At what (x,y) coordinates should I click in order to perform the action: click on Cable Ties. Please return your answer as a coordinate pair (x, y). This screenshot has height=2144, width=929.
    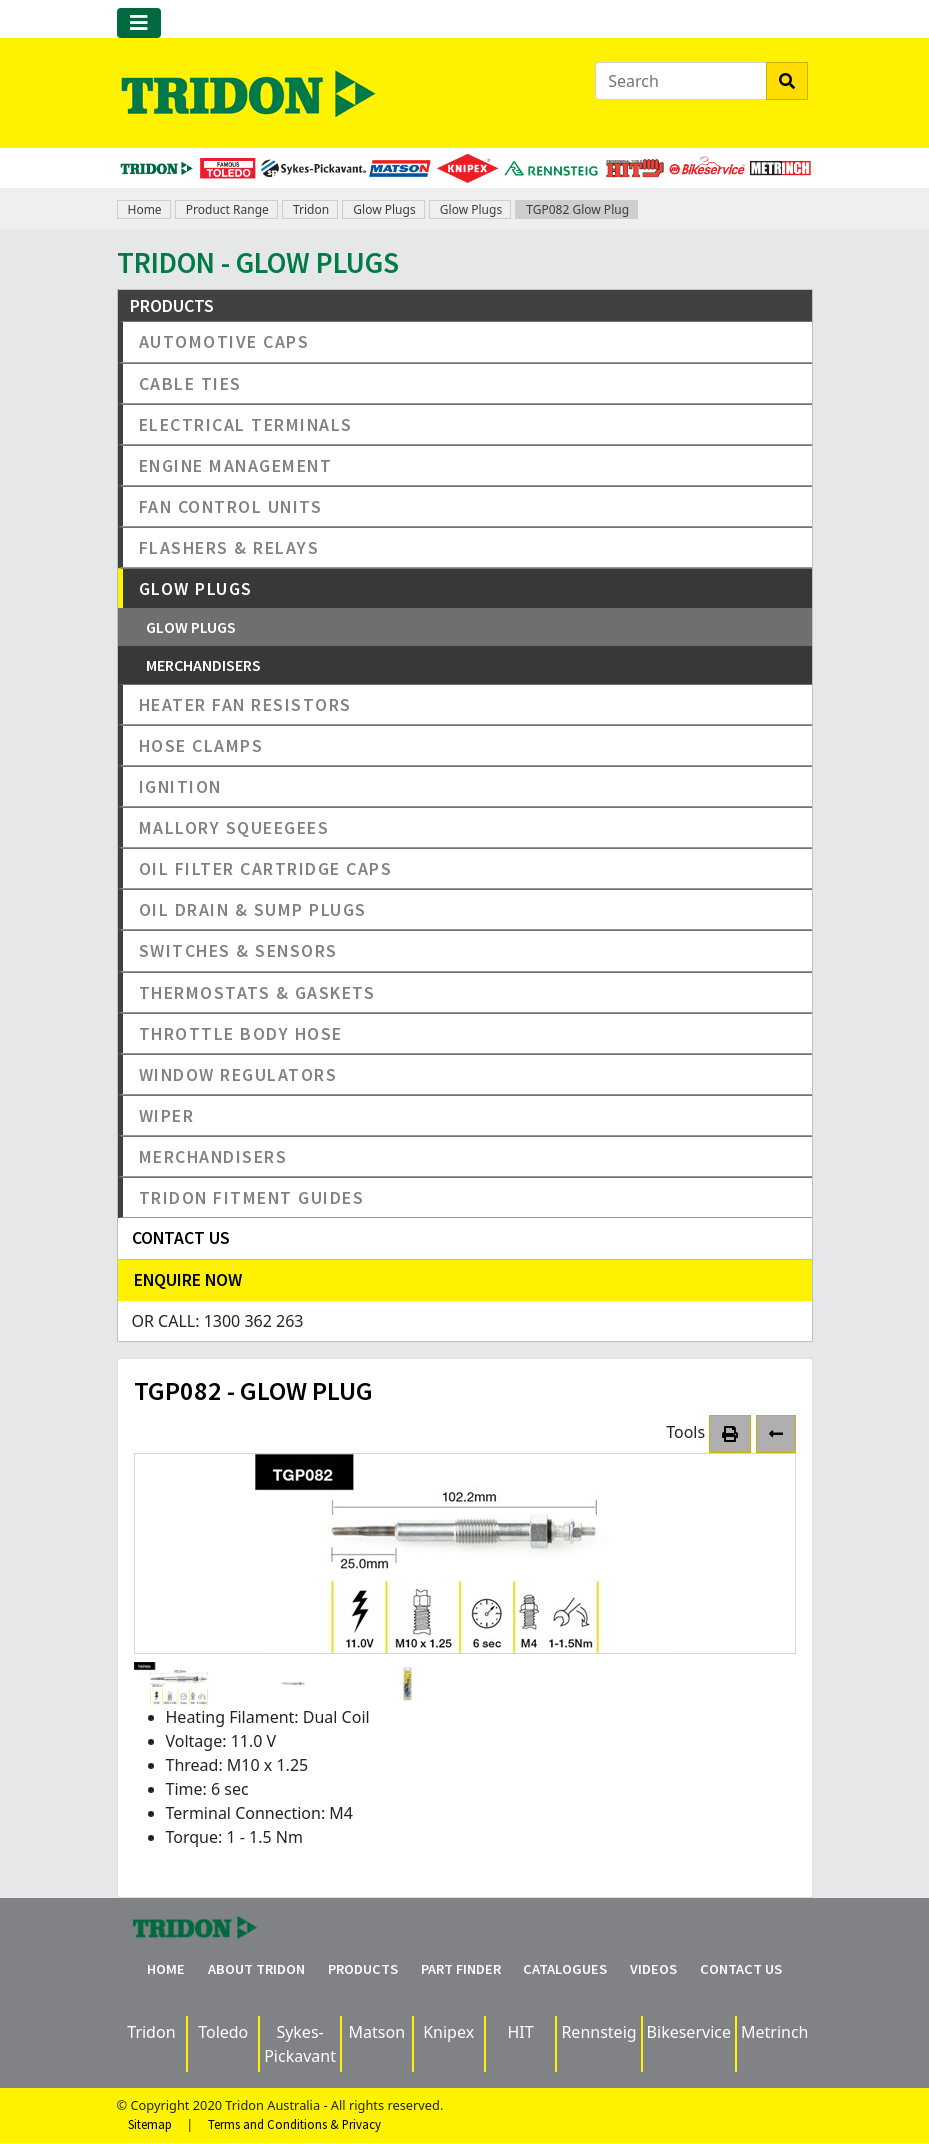
    Looking at the image, I should click on (190, 383).